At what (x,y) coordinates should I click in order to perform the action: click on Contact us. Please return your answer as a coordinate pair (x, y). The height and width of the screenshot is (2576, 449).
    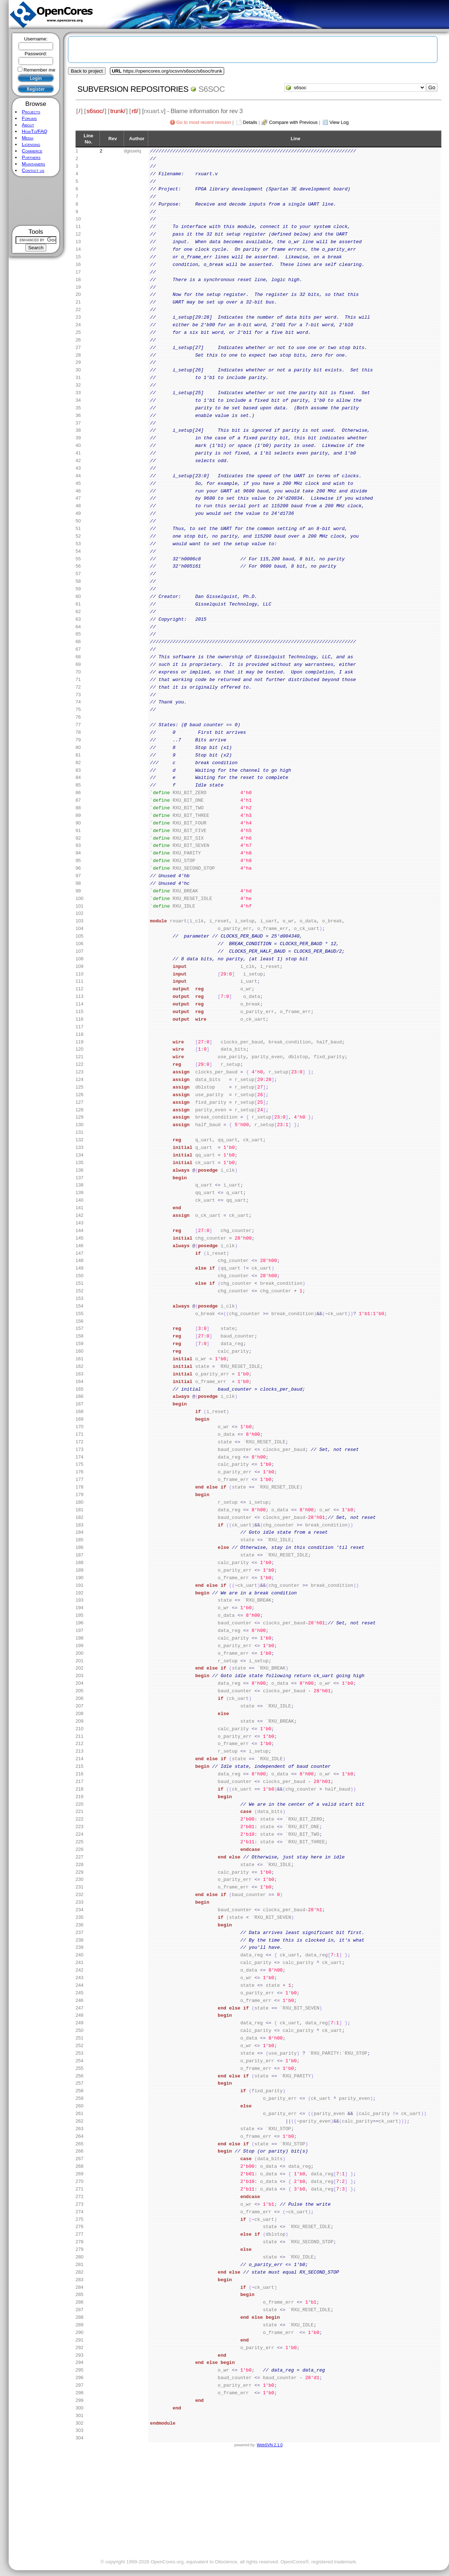
    Looking at the image, I should click on (33, 170).